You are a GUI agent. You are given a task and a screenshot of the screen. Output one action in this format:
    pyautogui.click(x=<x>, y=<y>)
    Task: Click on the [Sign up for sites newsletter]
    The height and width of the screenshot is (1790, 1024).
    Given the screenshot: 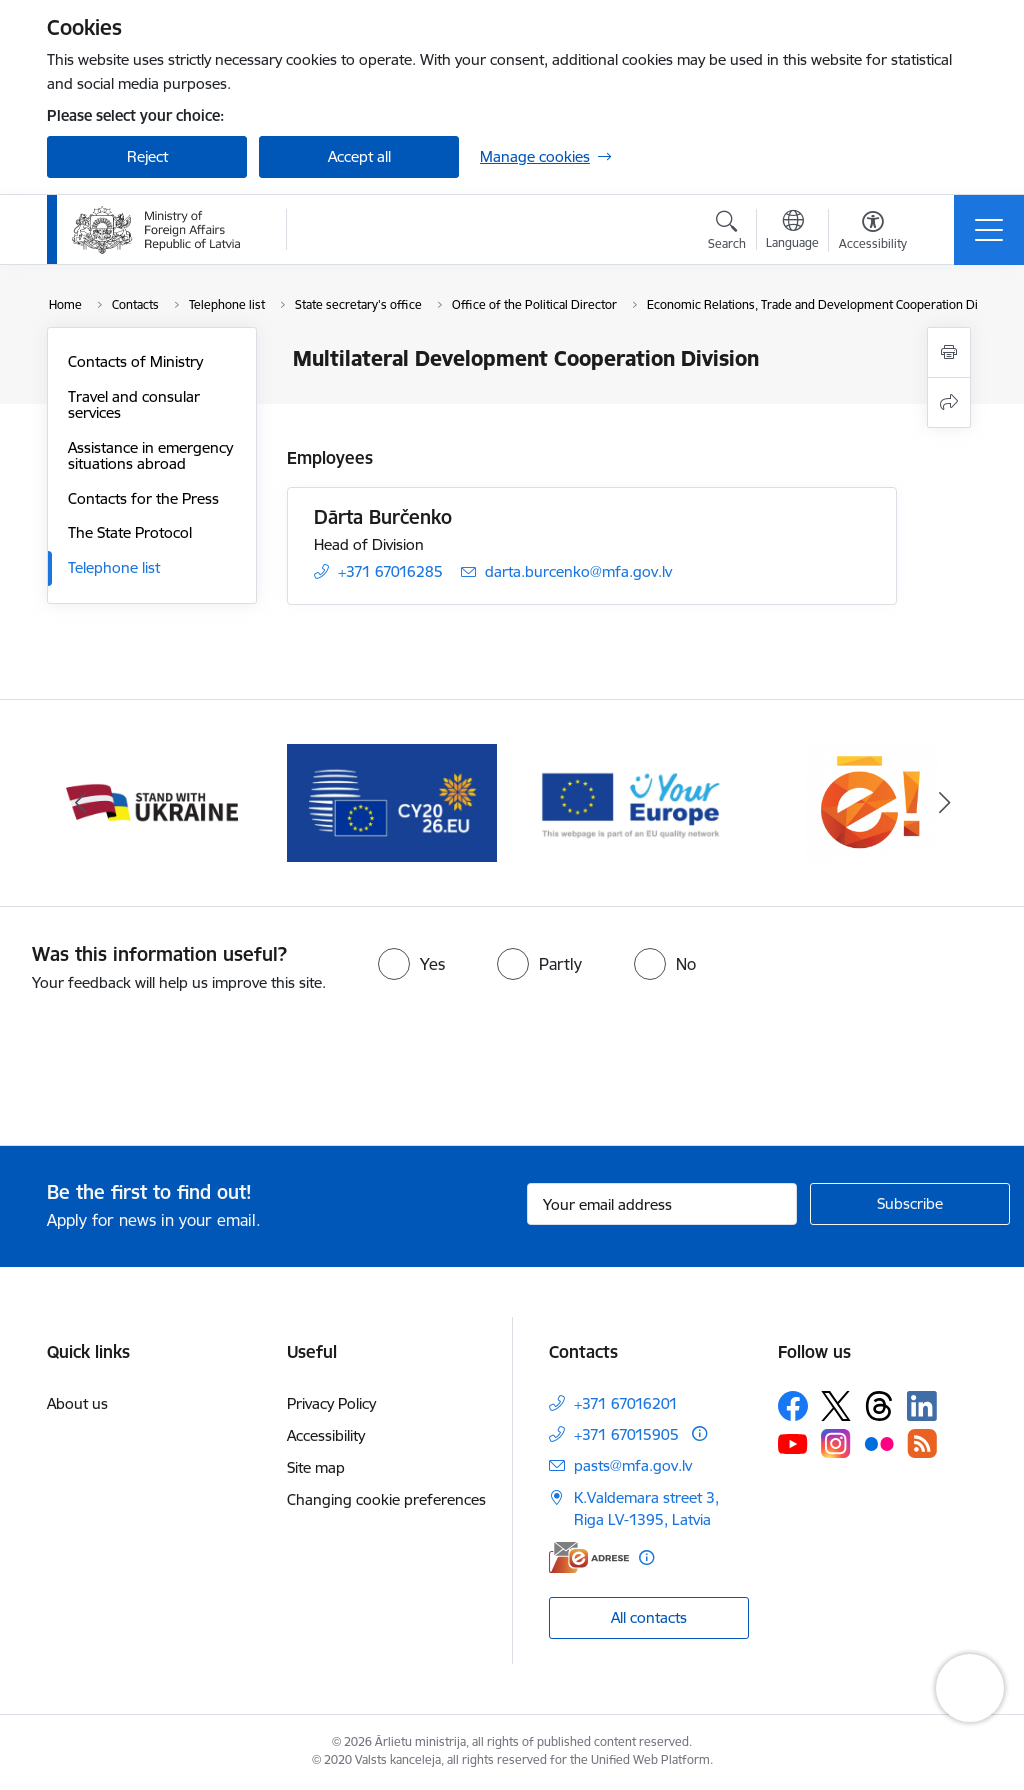 What is the action you would take?
    pyautogui.click(x=910, y=1204)
    